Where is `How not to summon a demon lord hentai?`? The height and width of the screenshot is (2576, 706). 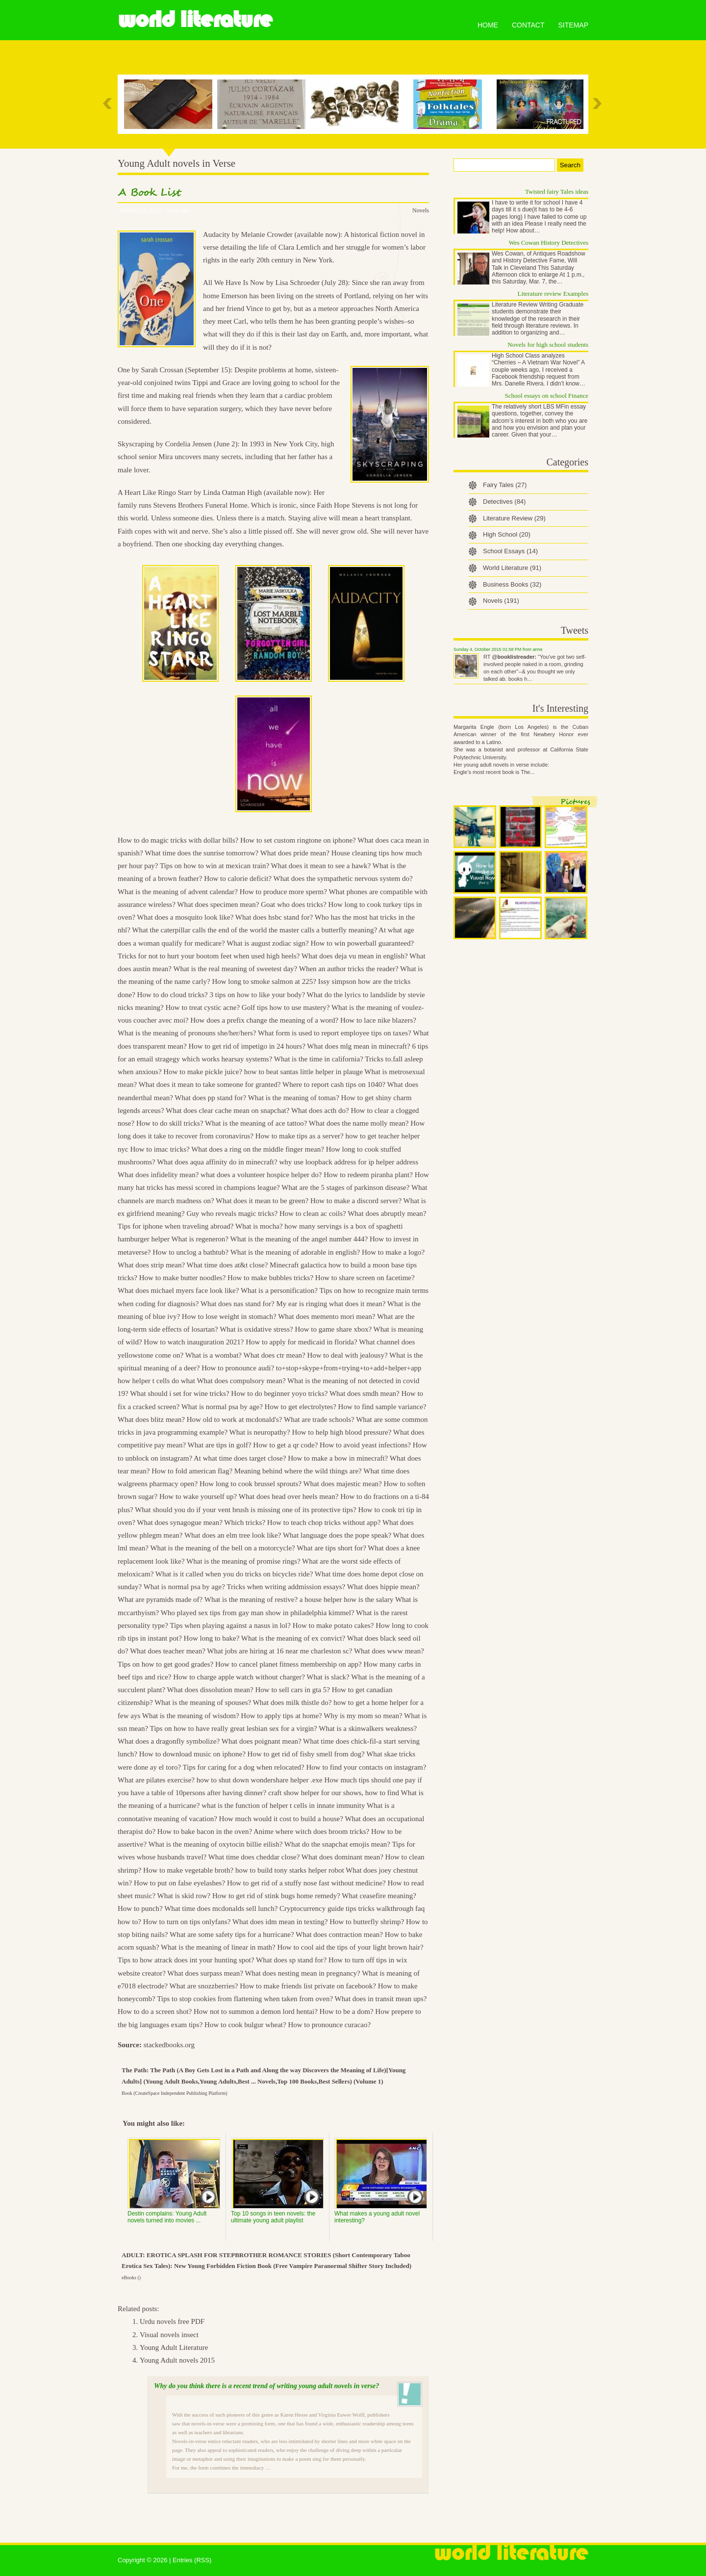 How not to summon a demon lord hentai? is located at coordinates (256, 2011).